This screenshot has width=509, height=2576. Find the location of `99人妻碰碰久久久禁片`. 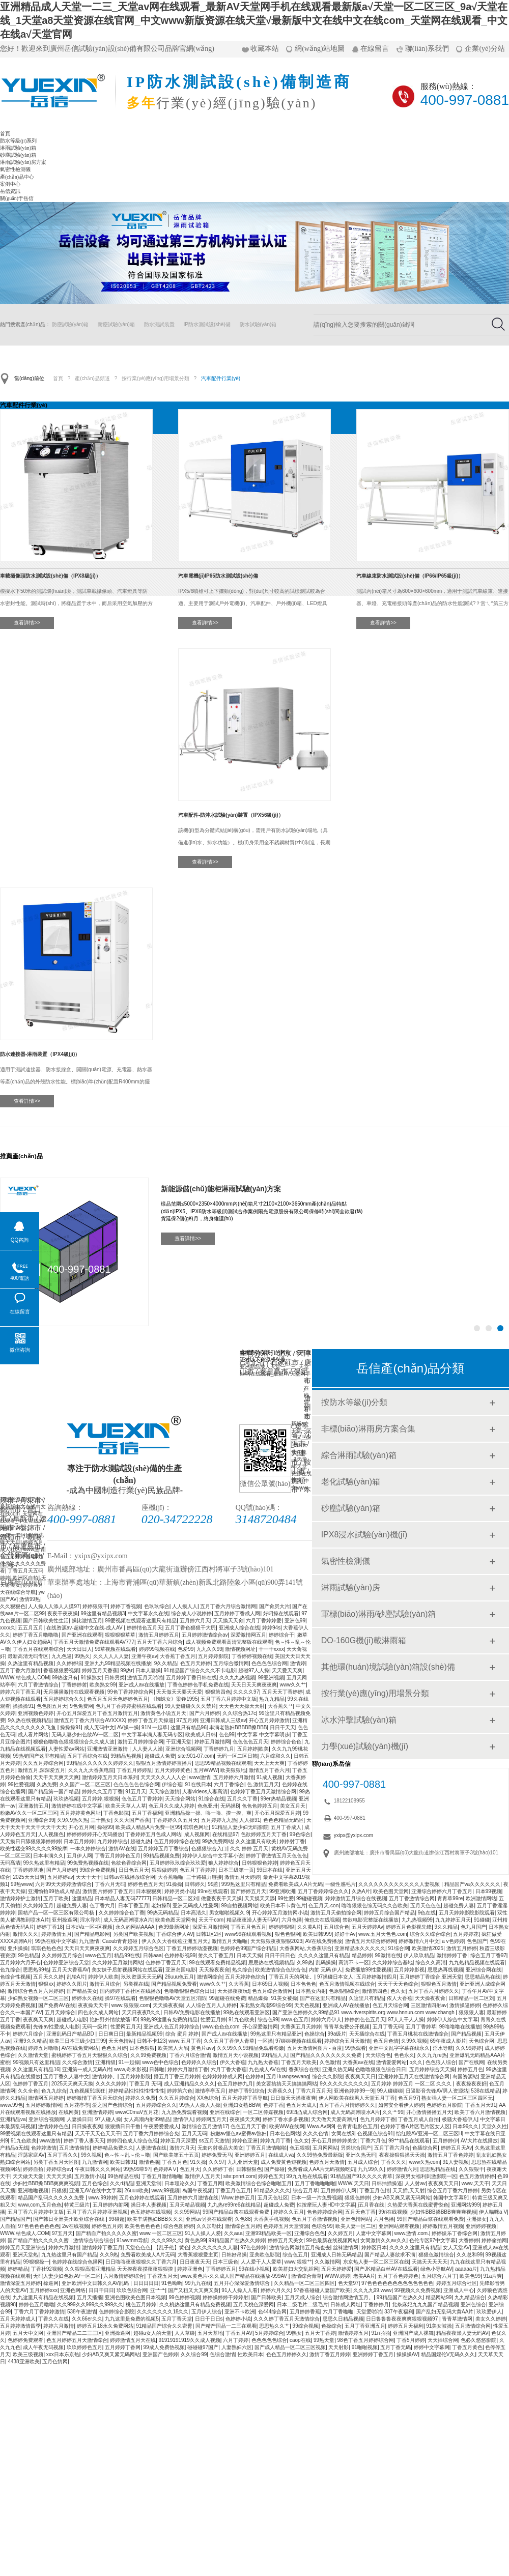

99人妻碰碰久久久禁片 is located at coordinates (190, 1706).